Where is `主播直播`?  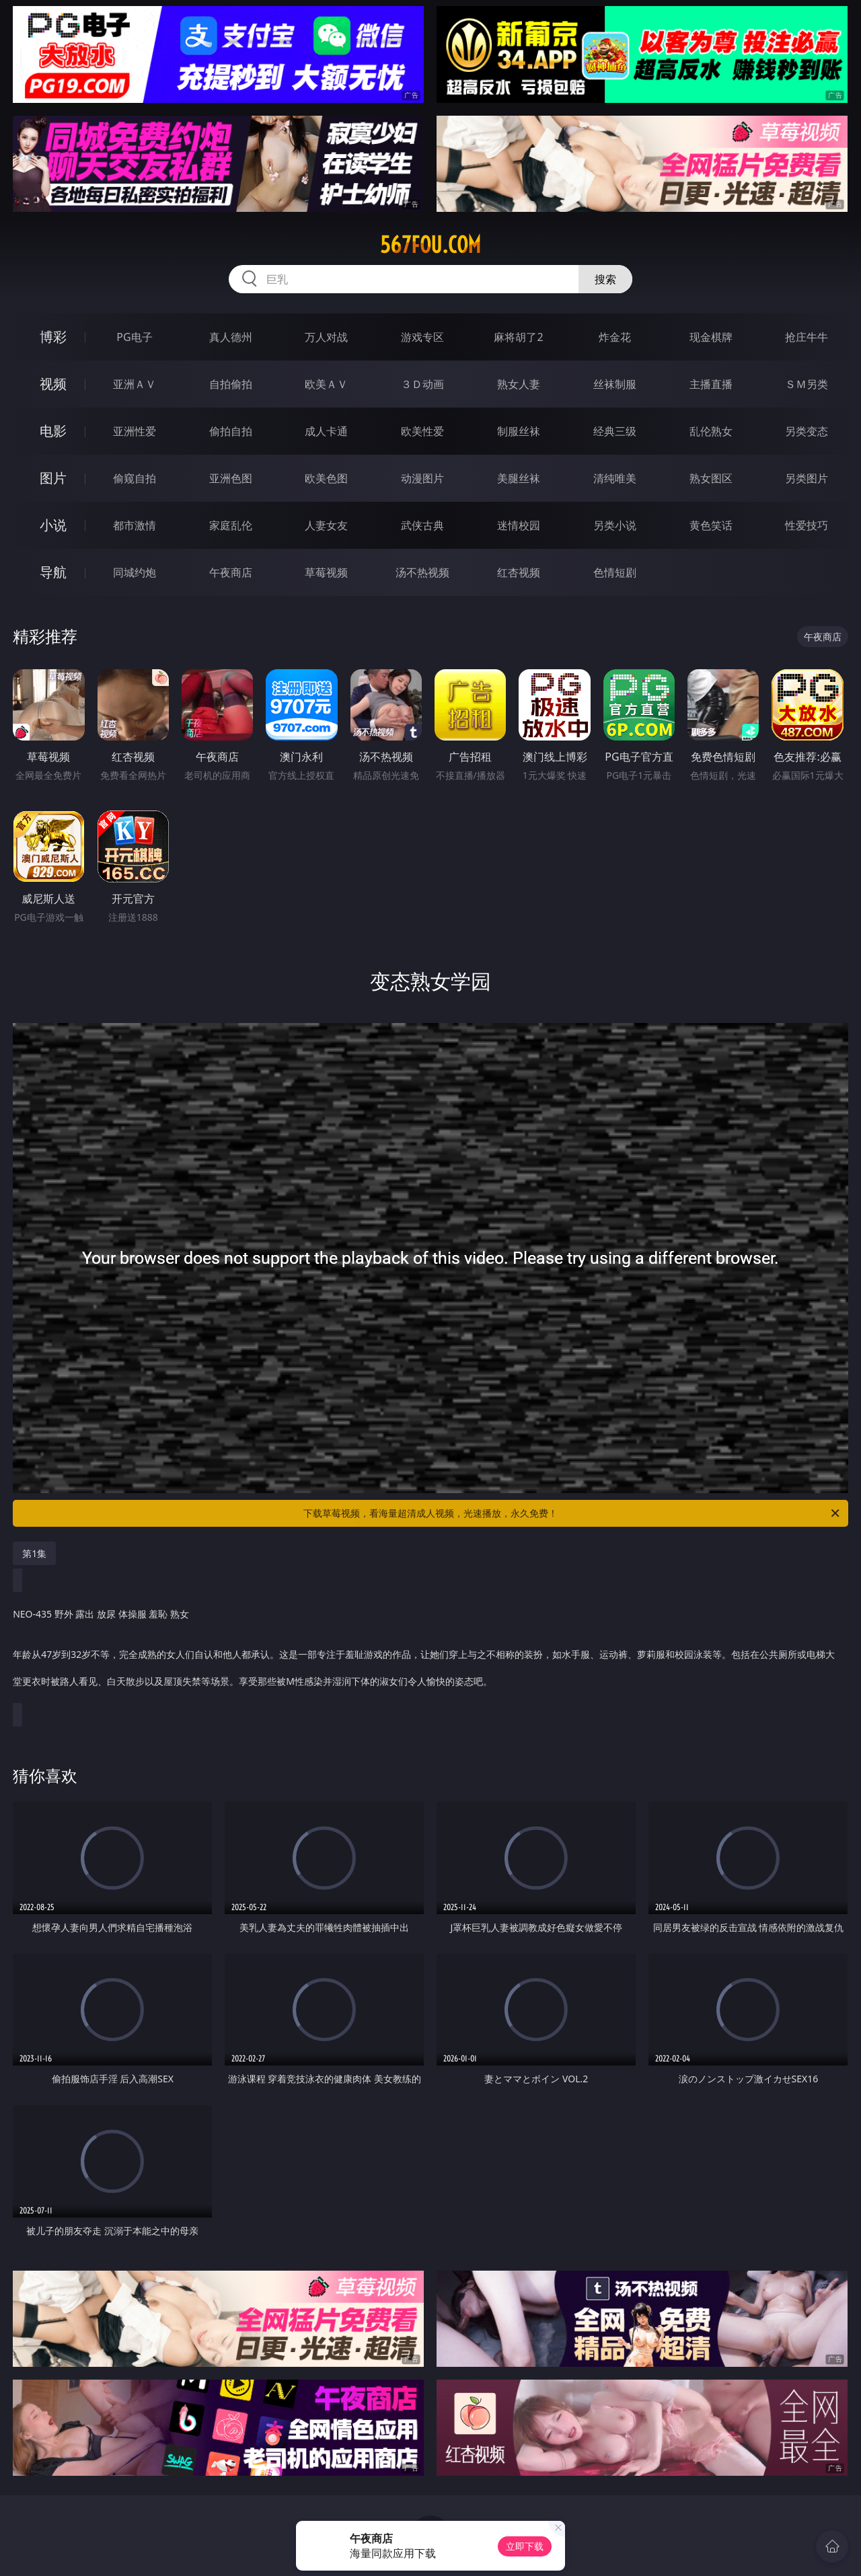
主播直播 is located at coordinates (711, 384).